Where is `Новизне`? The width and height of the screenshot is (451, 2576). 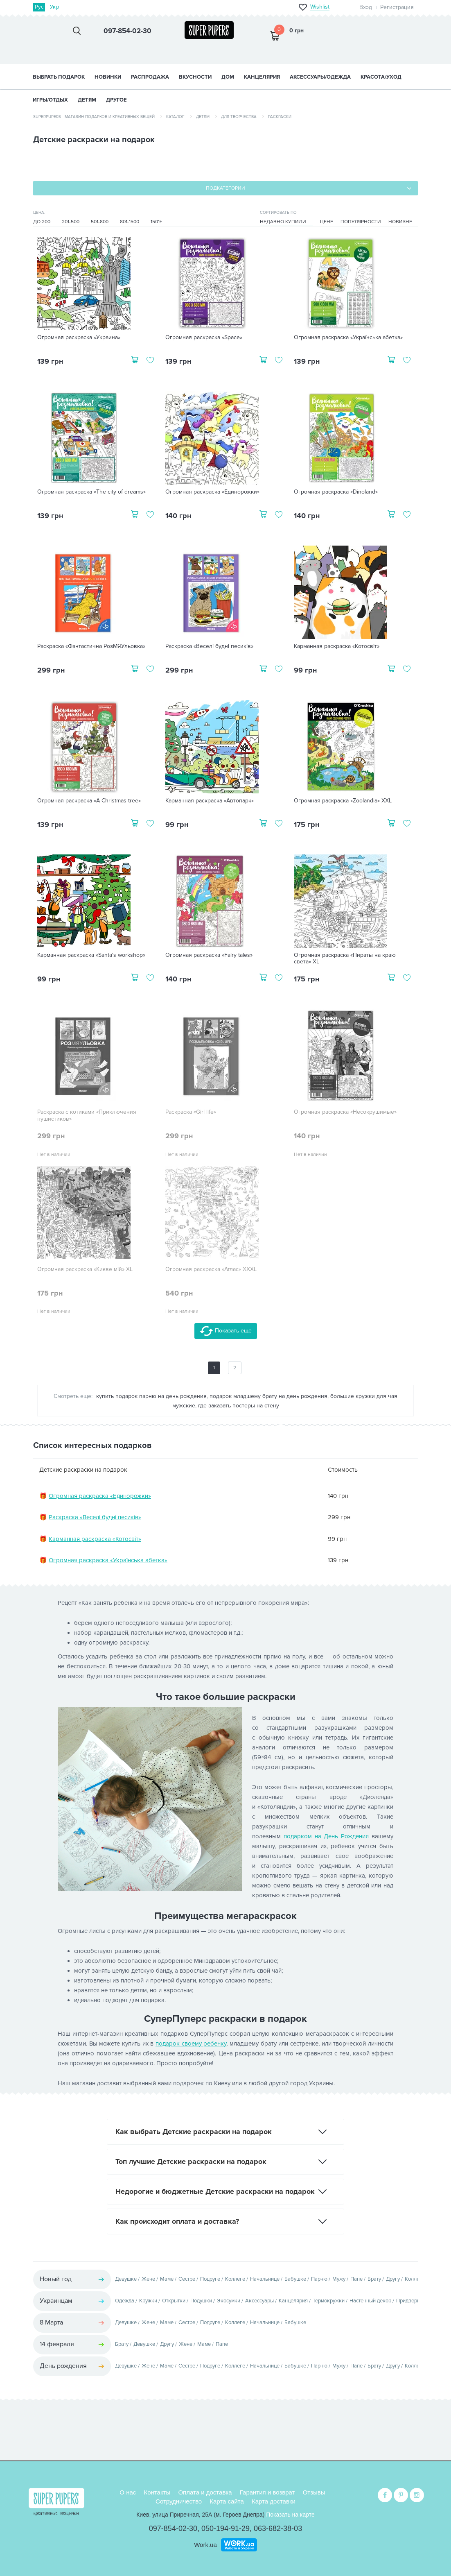 Новизне is located at coordinates (400, 222).